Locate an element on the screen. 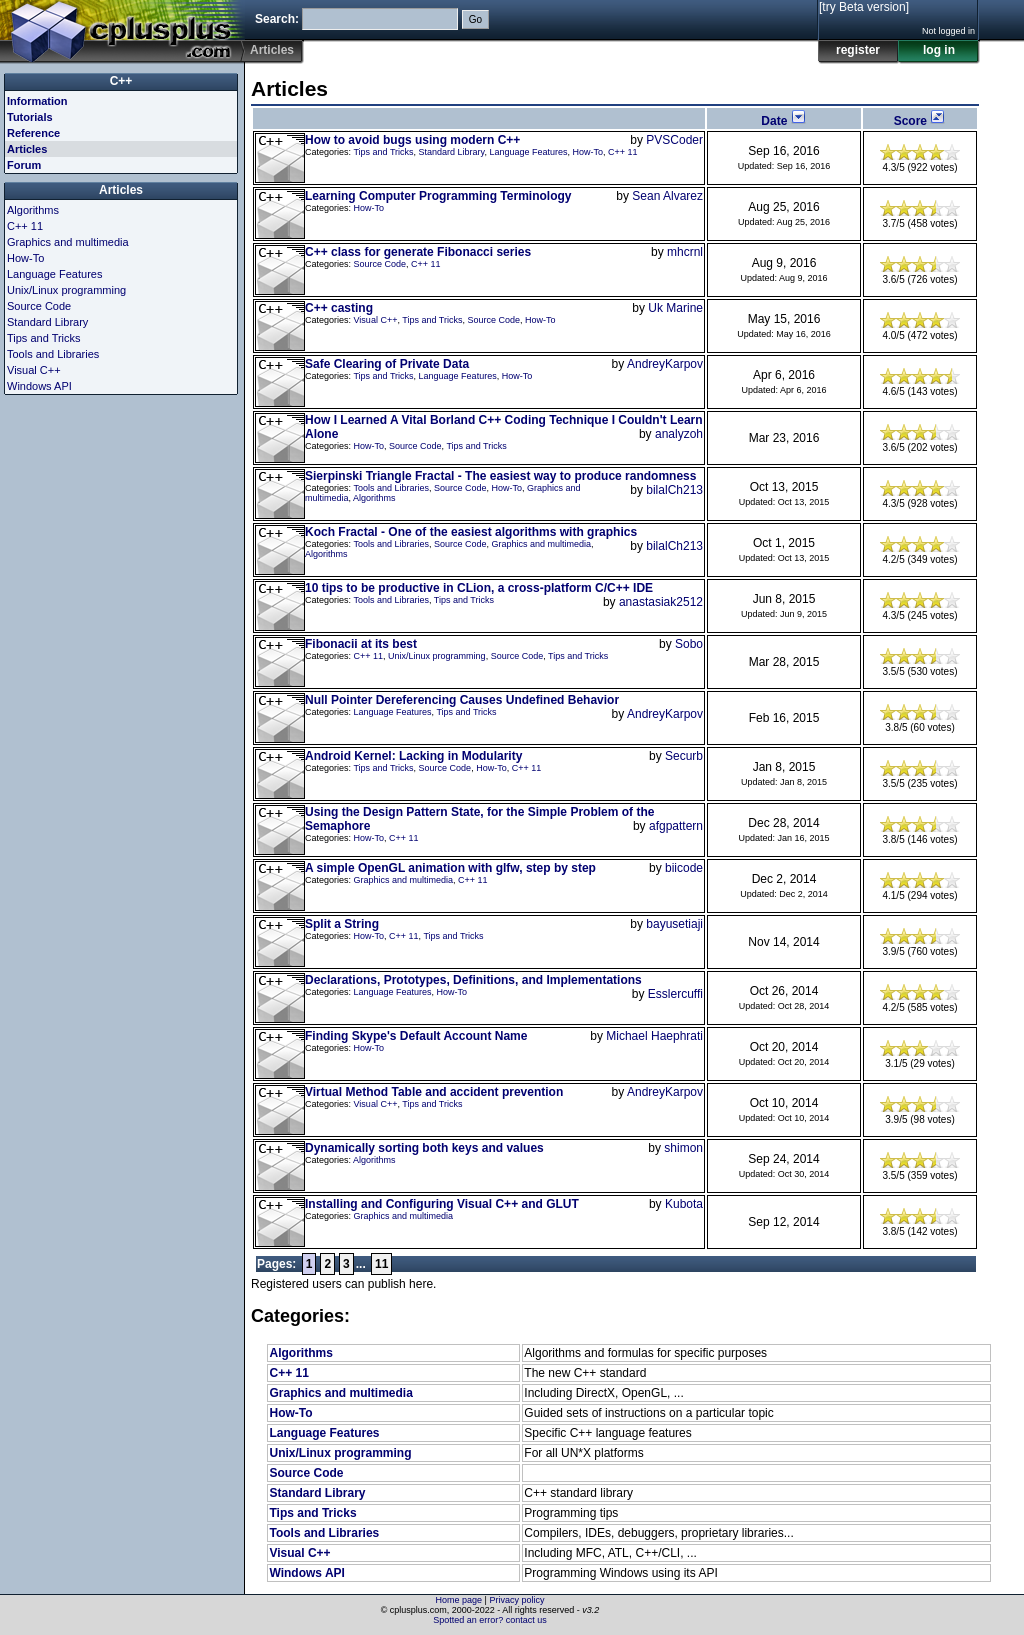 This screenshot has height=1635, width=1024. Windows API is located at coordinates (306, 1573).